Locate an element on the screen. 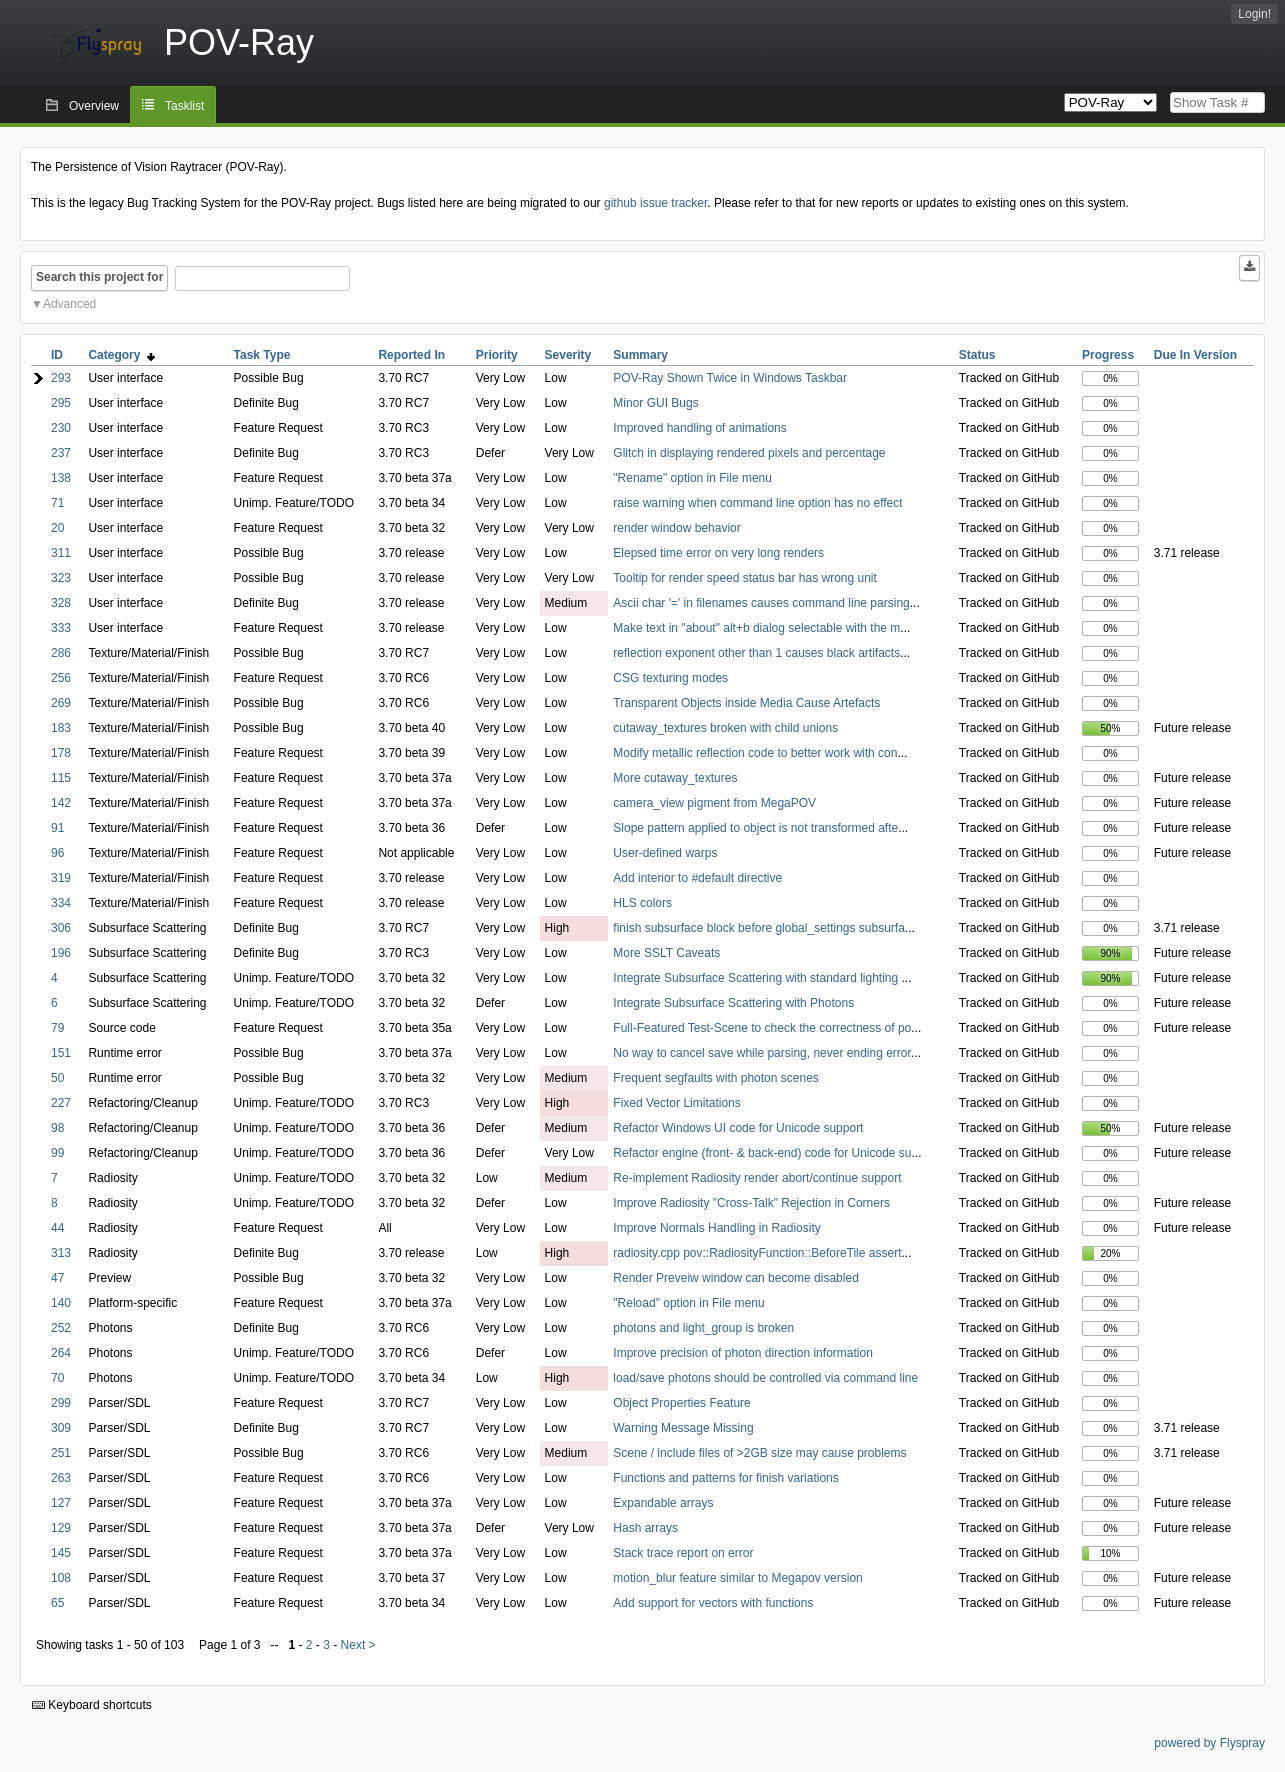  Add interior to #default directive is located at coordinates (697, 878).